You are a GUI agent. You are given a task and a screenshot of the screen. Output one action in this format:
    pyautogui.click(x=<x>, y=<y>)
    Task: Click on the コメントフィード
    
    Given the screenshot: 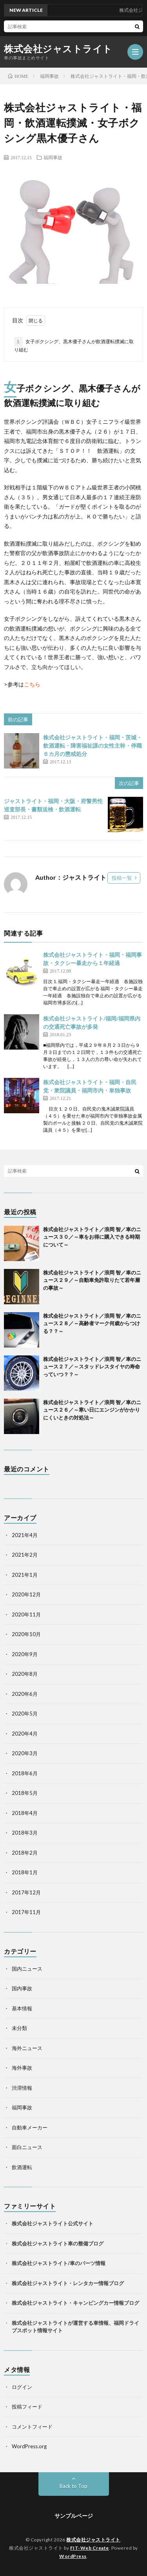 What is the action you would take?
    pyautogui.click(x=32, y=2426)
    